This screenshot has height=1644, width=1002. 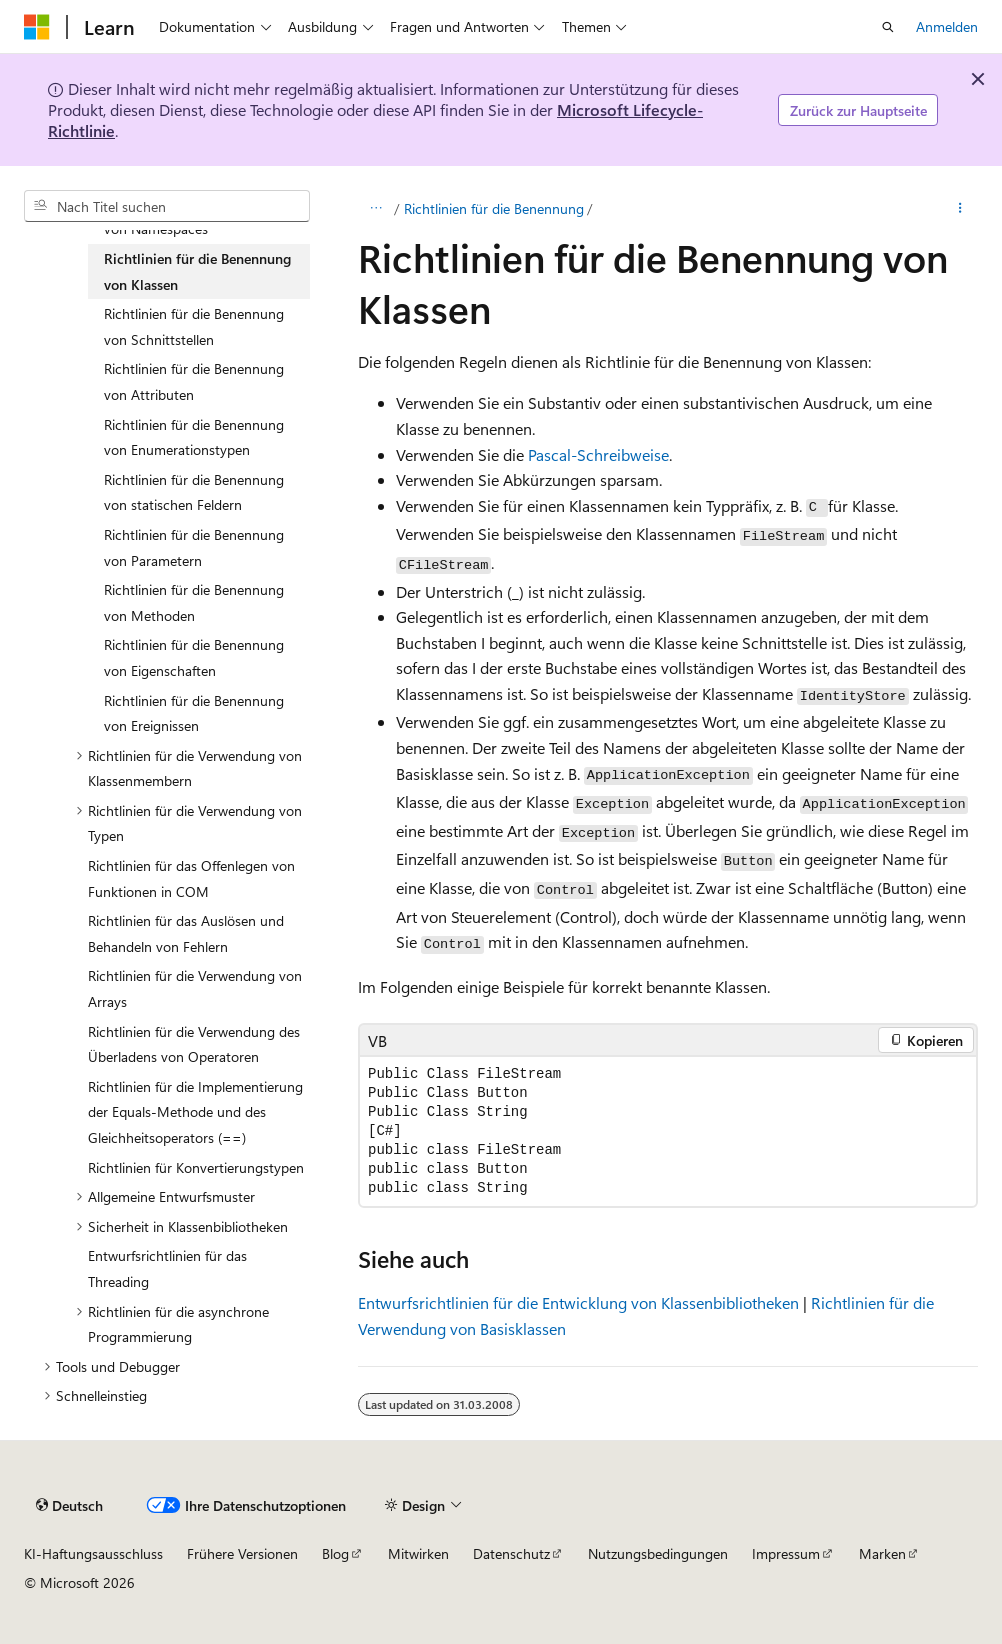 What do you see at coordinates (375, 209) in the screenshot?
I see `[Alle Breadcrumbs]` at bounding box center [375, 209].